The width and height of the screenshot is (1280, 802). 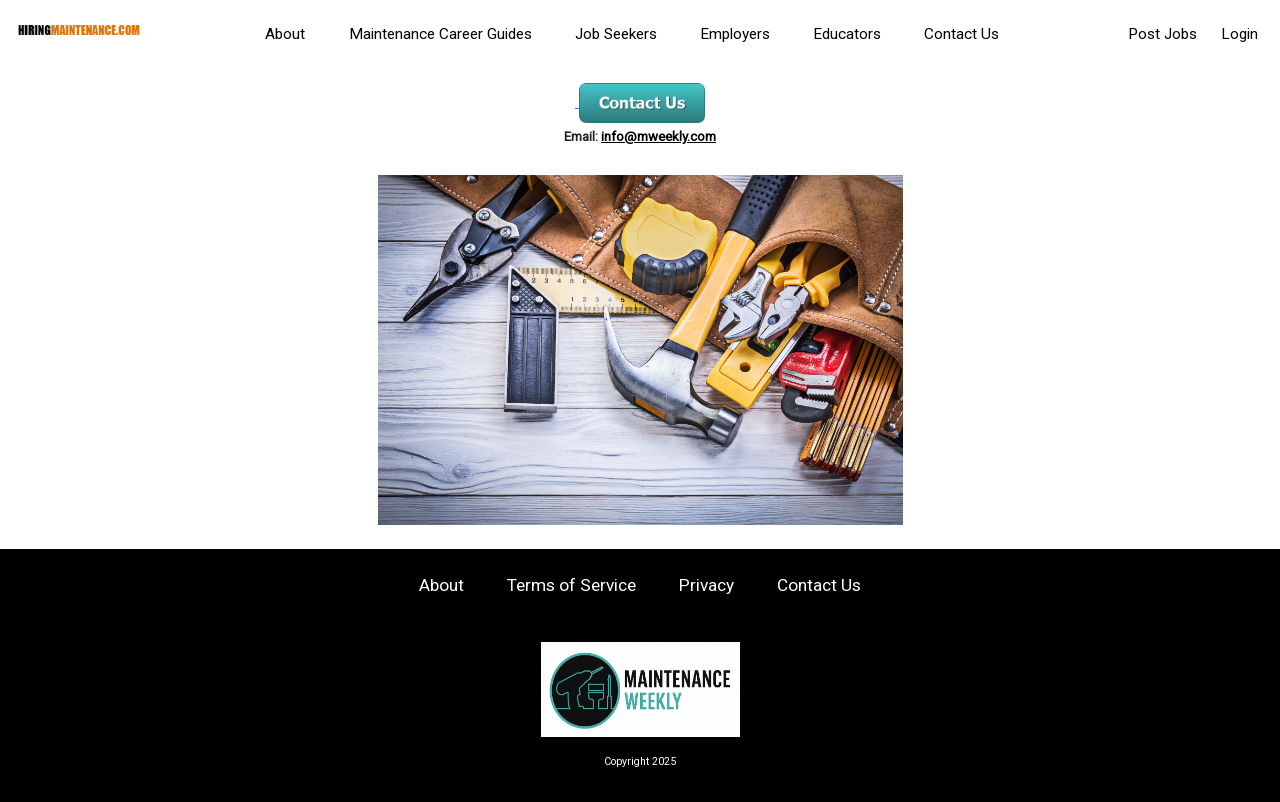 I want to click on Terms of Service, so click(x=571, y=585).